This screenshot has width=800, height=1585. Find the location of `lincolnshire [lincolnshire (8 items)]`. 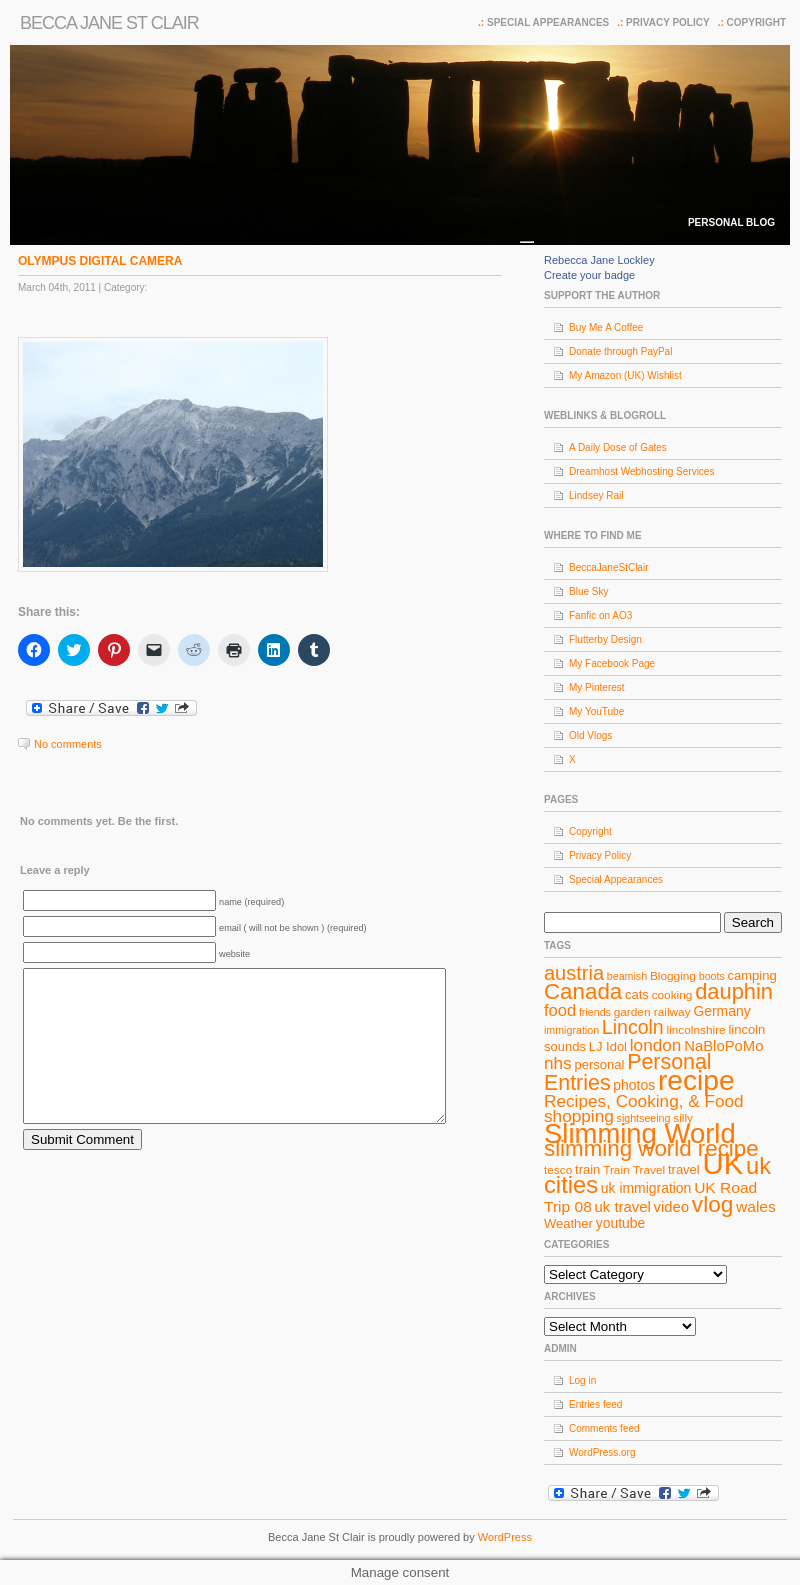

lincolnshire [lincolnshire (8 items)] is located at coordinates (696, 1030).